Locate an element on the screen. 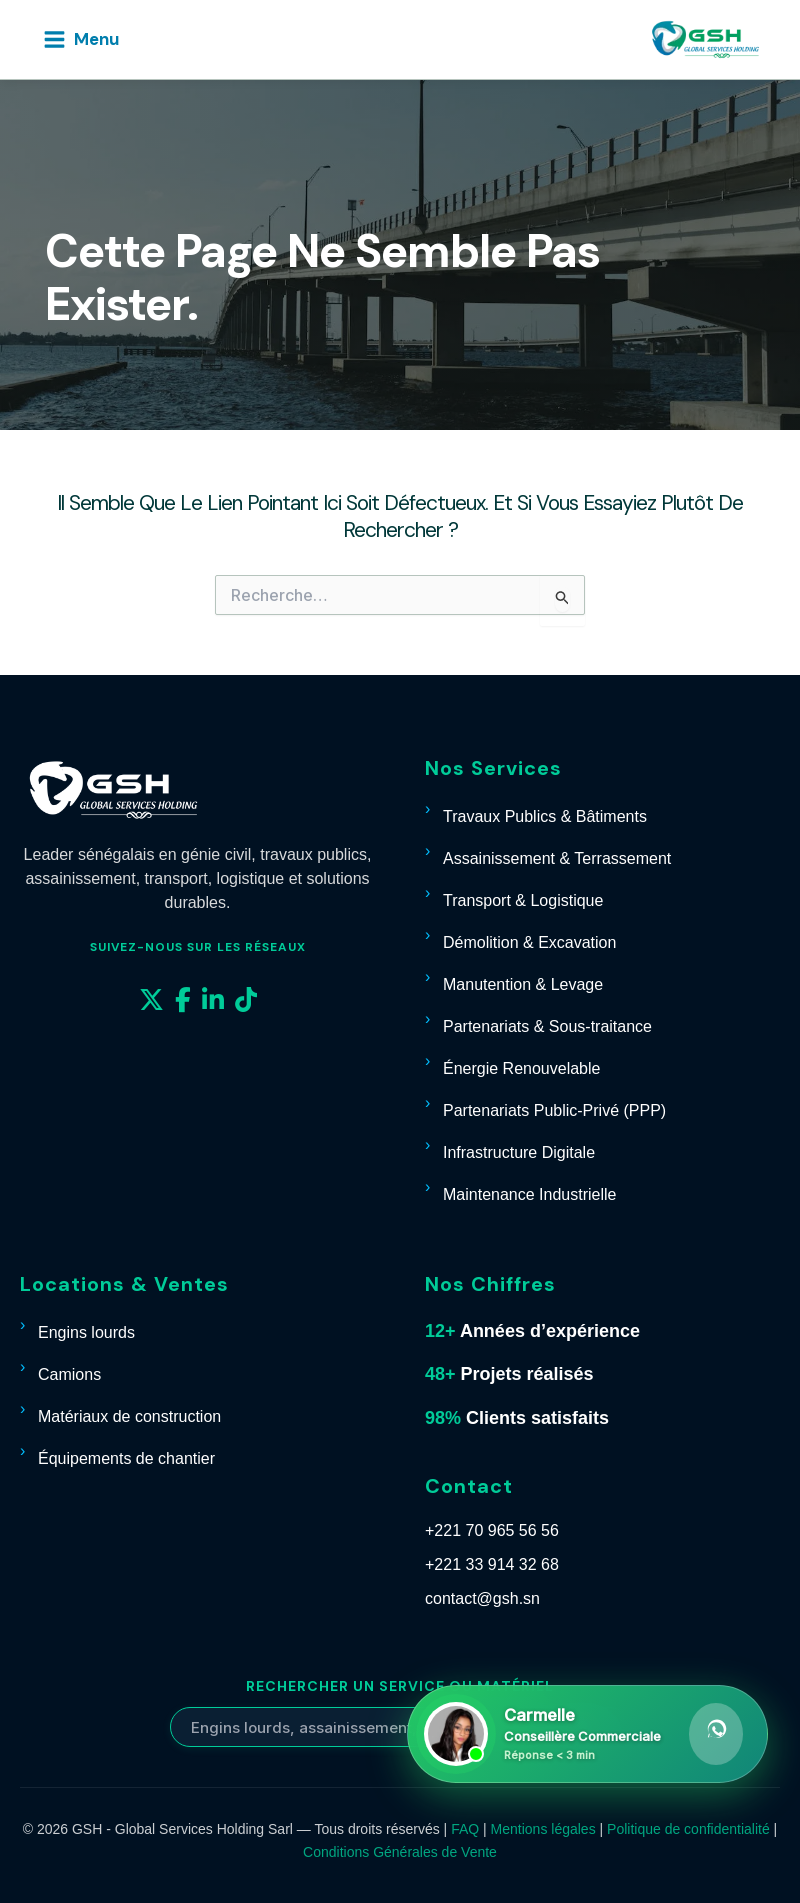  Transport & Logistique is located at coordinates (523, 900).